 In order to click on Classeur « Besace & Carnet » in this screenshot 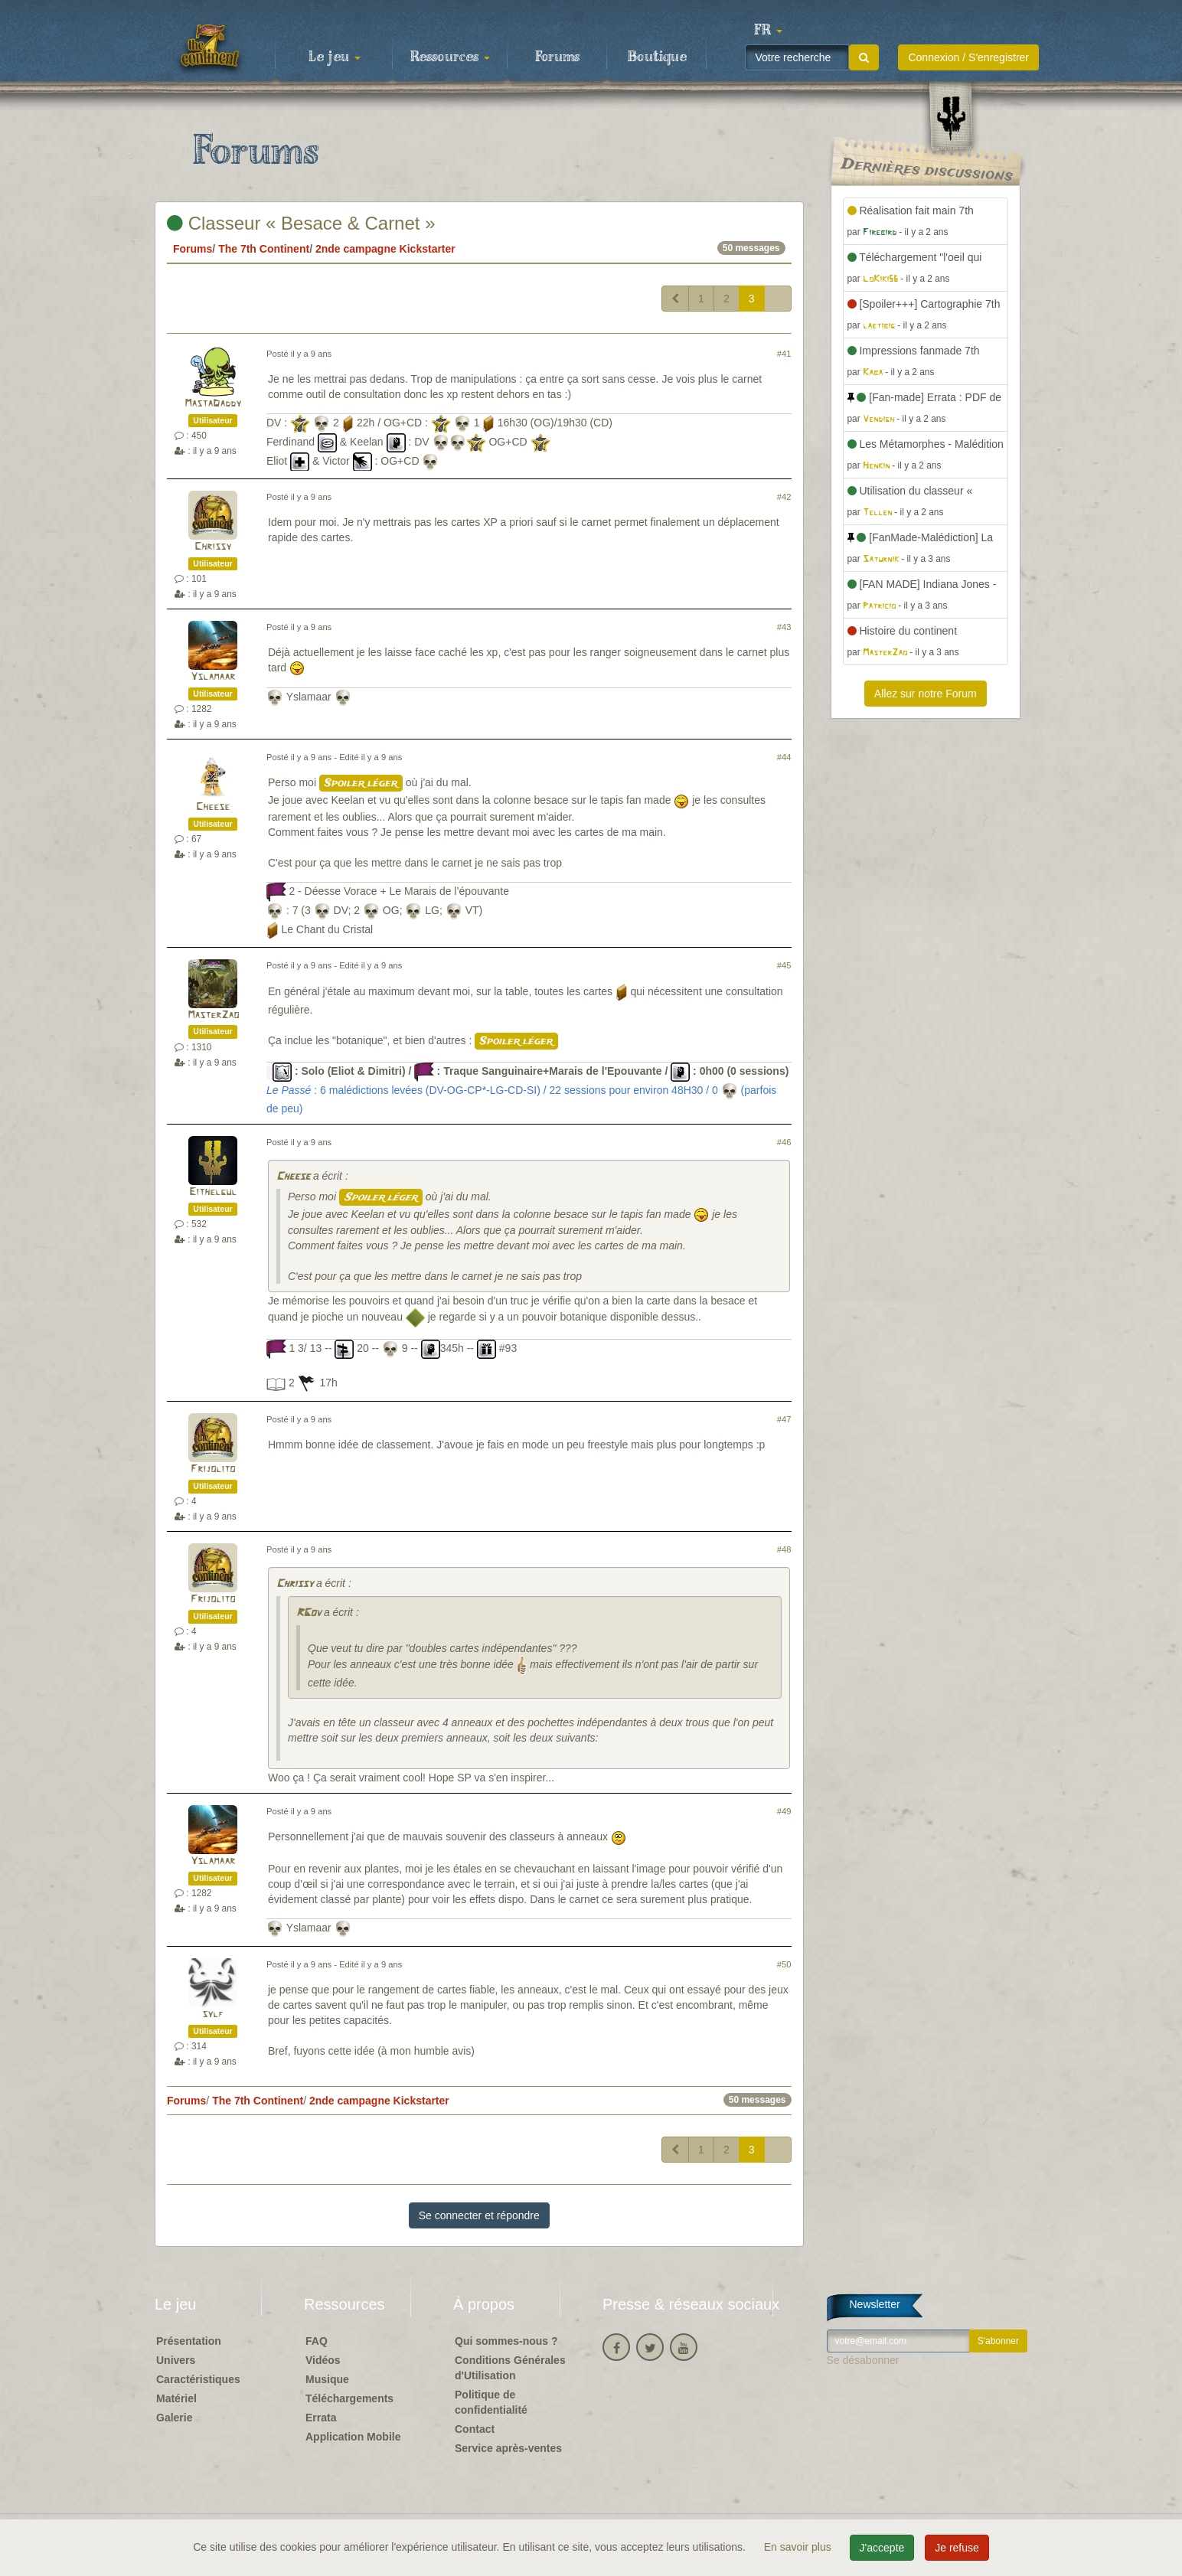, I will do `click(301, 223)`.